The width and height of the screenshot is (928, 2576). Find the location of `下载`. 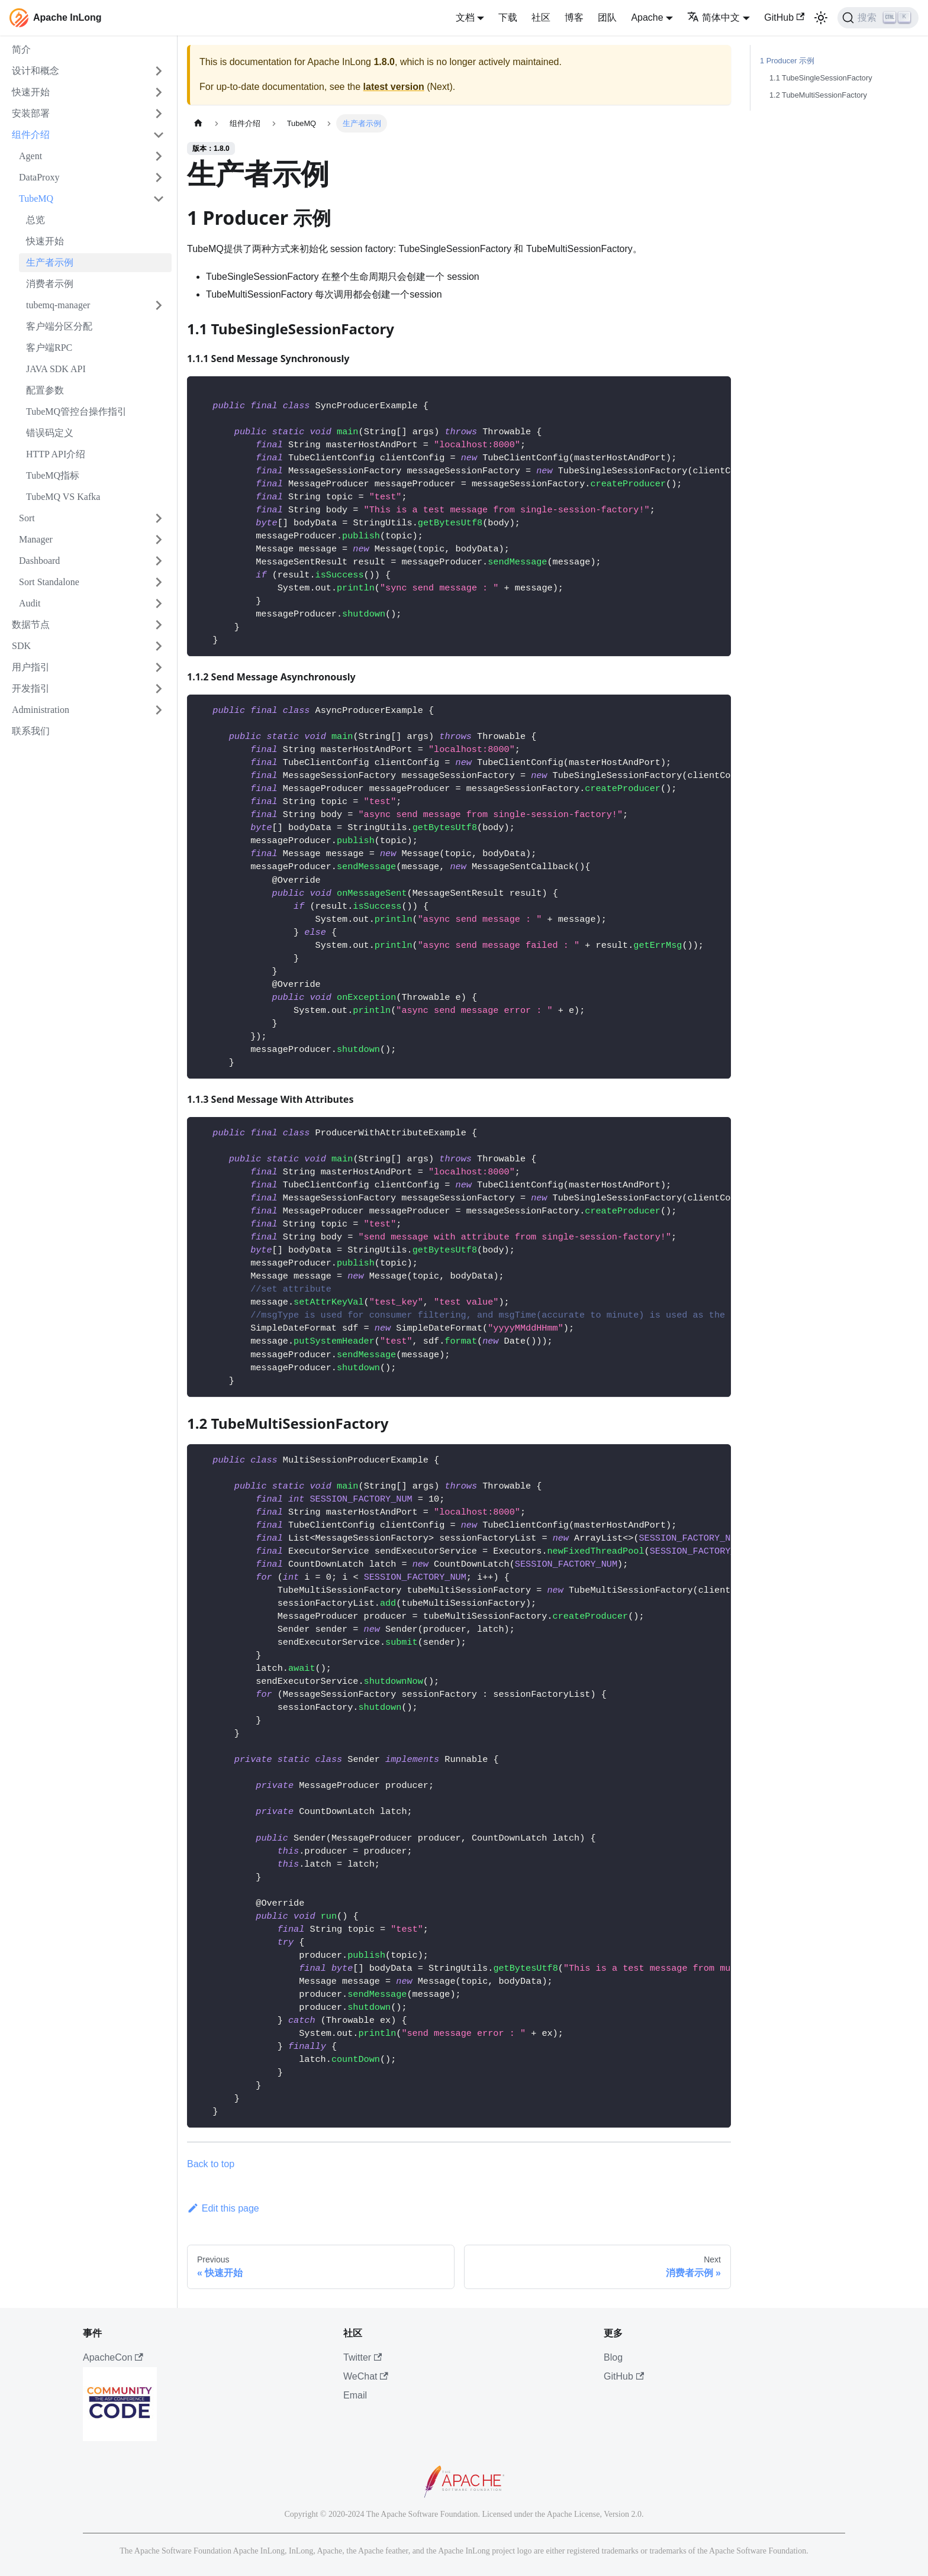

下载 is located at coordinates (507, 17).